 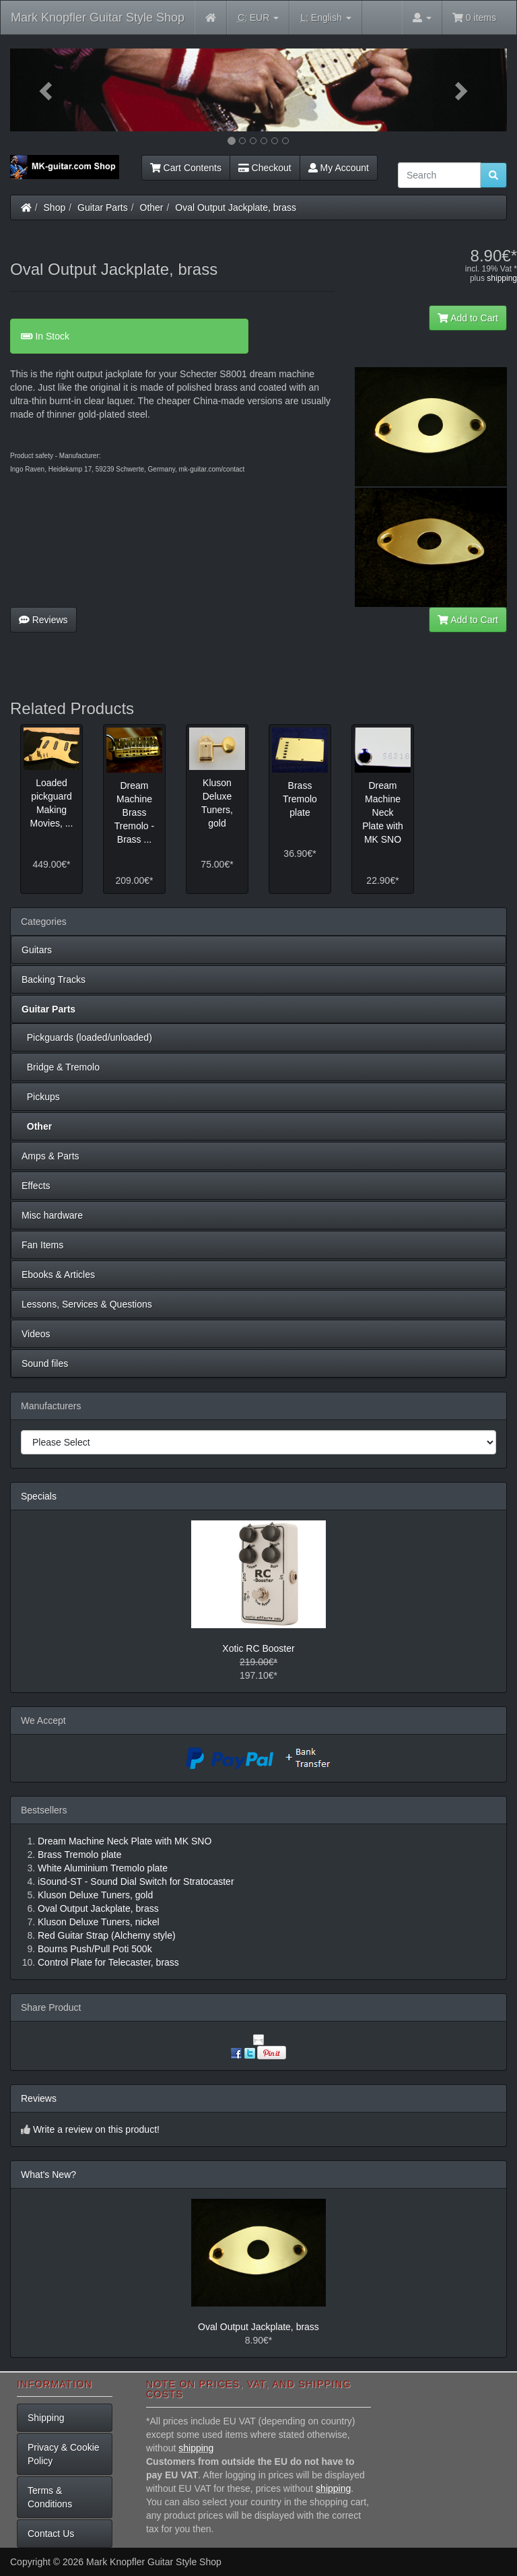 What do you see at coordinates (502, 278) in the screenshot?
I see `shipping` at bounding box center [502, 278].